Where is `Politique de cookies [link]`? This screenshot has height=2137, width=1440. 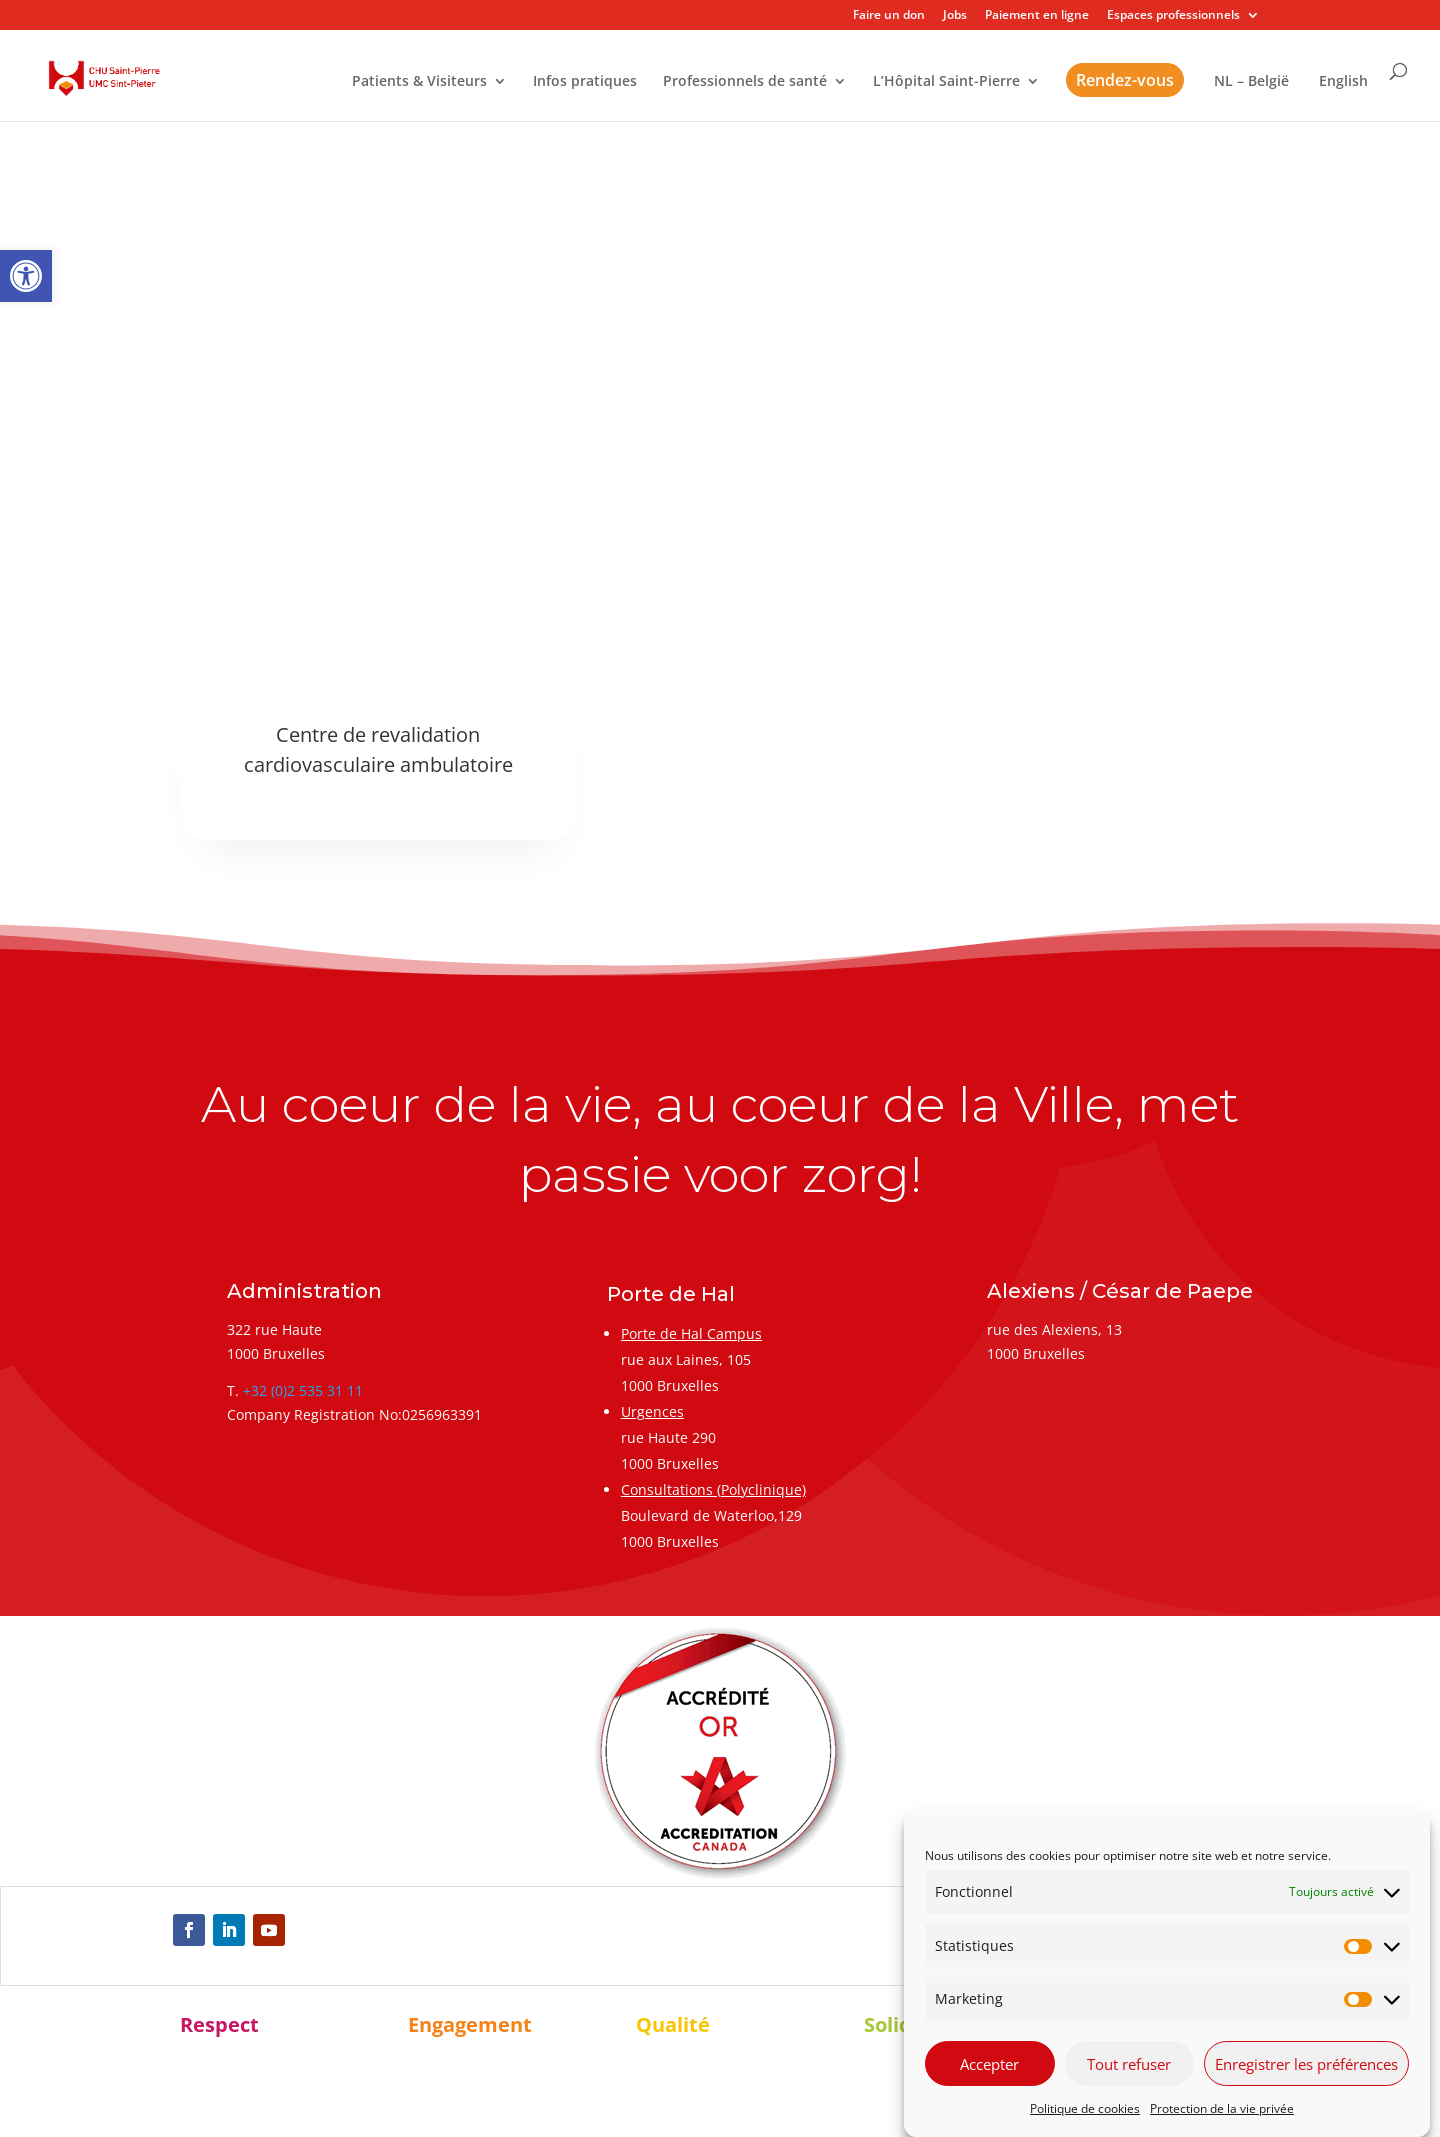
Politique de cookies [link] is located at coordinates (1085, 2108).